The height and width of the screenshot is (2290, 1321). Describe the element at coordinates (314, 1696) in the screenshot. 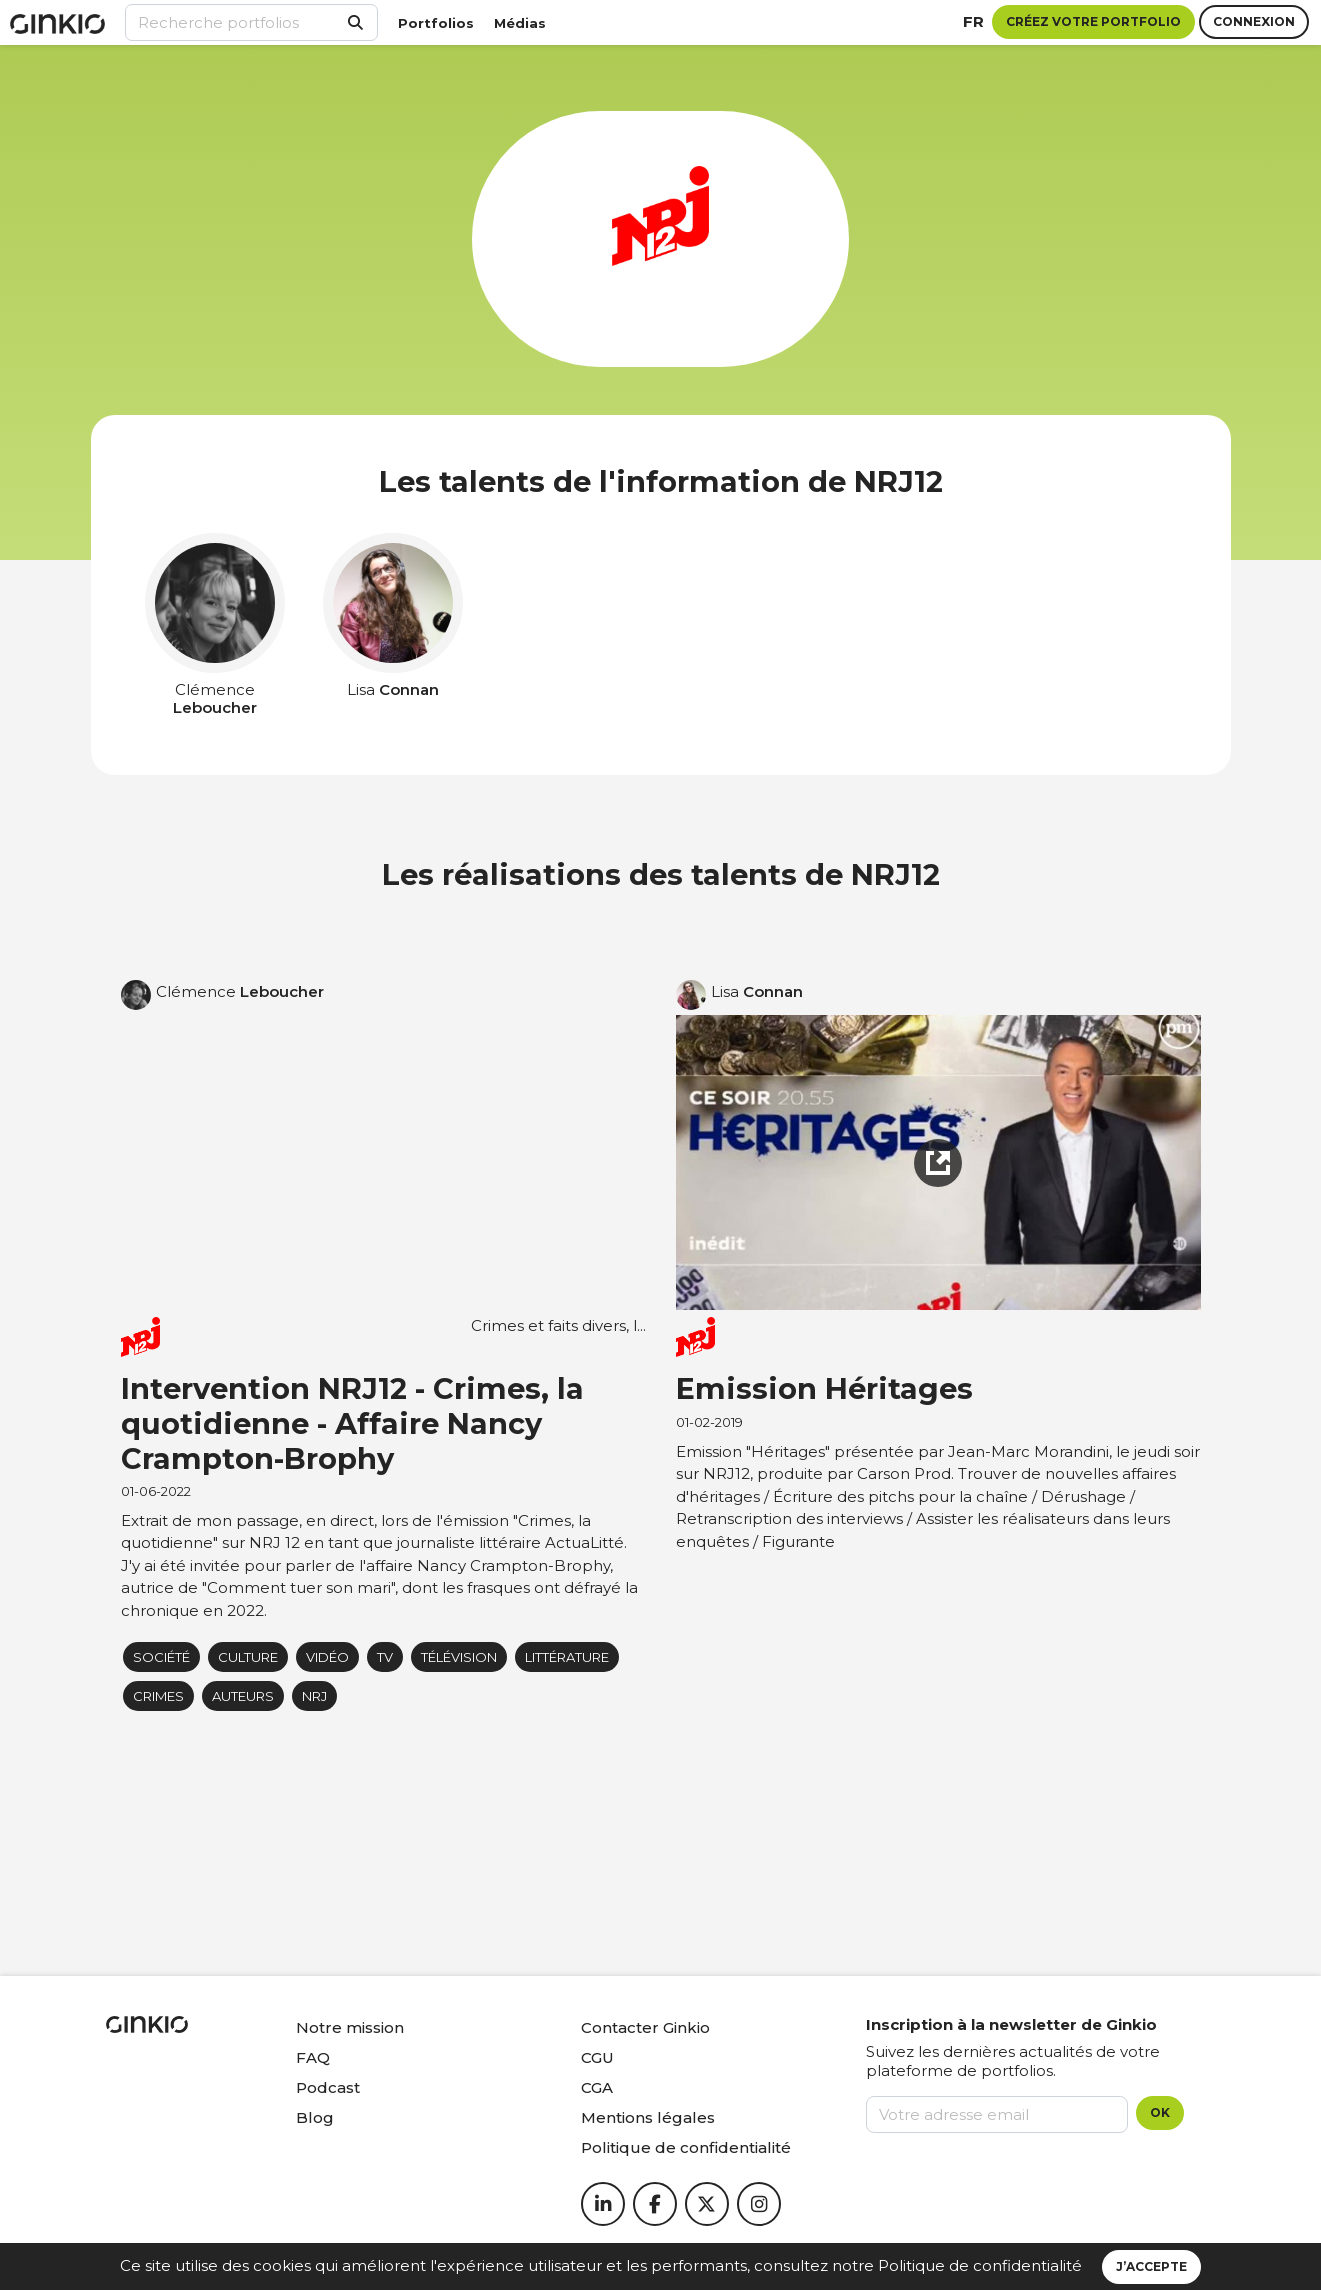

I see `NRJ` at that location.